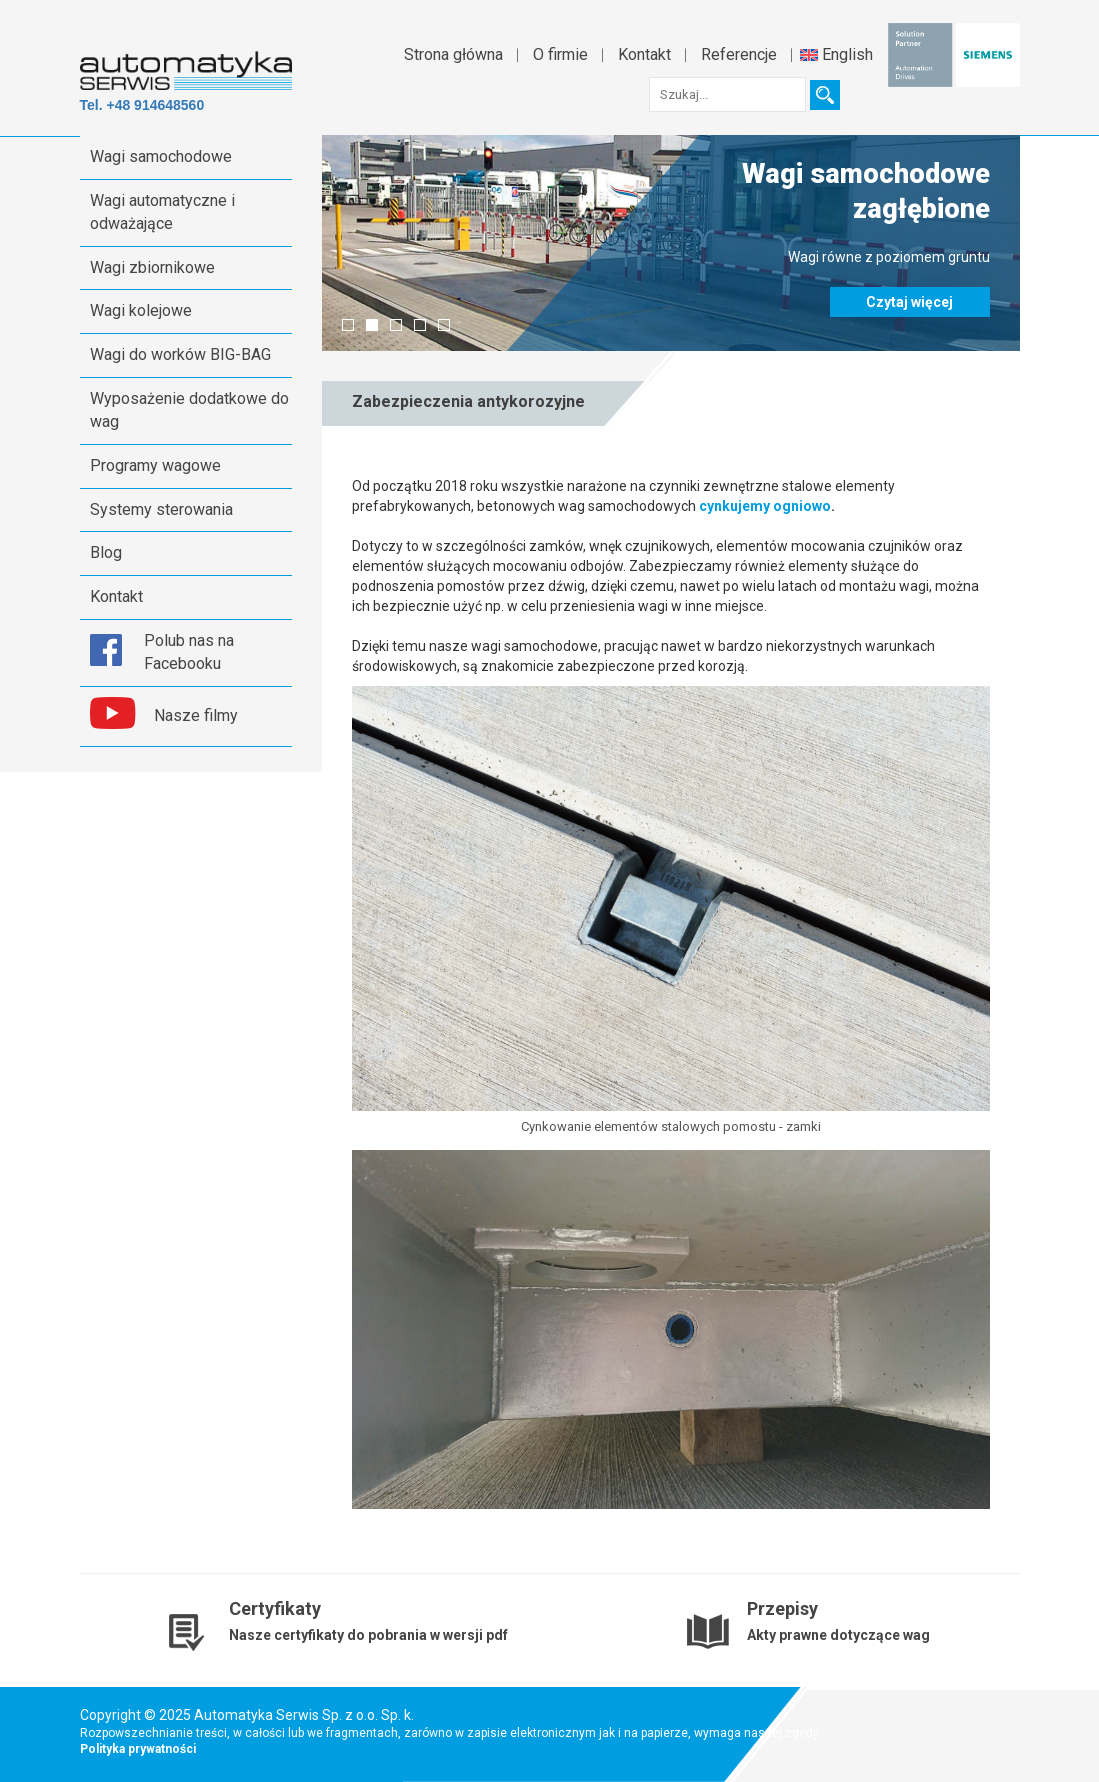  Describe the element at coordinates (161, 156) in the screenshot. I see `Wagi samochodowe` at that location.